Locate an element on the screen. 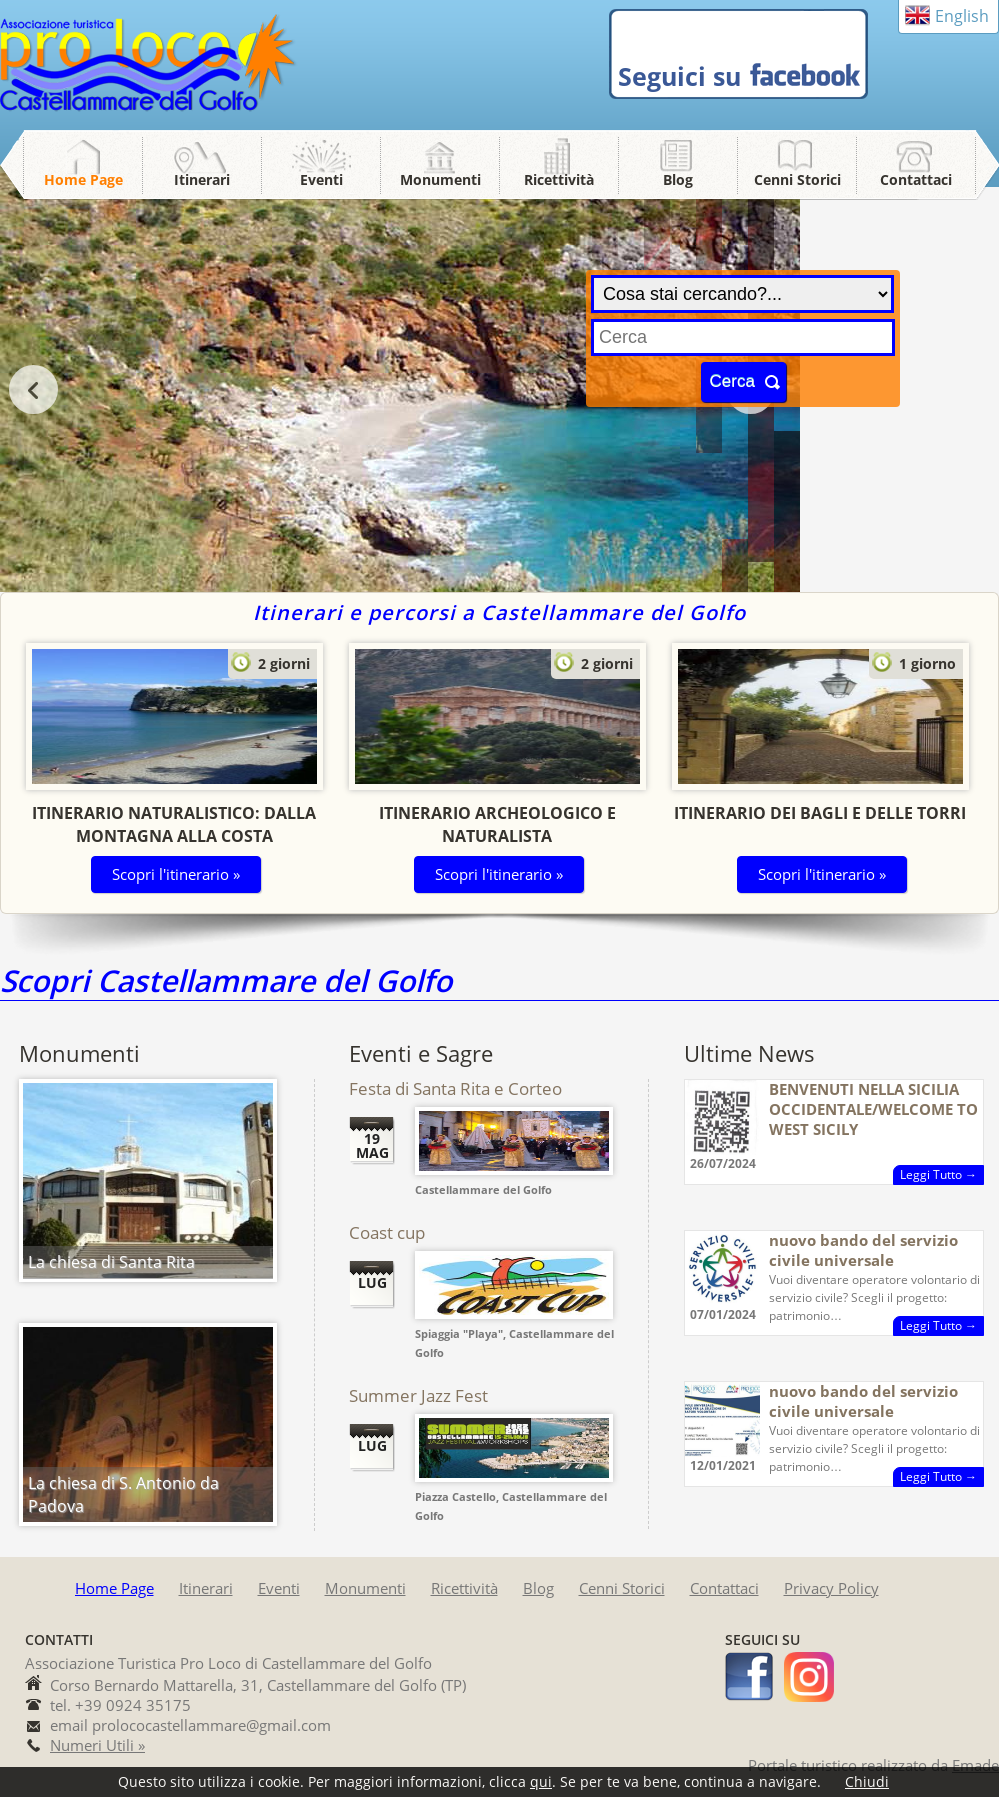 Image resolution: width=999 pixels, height=1797 pixels. Itinerari is located at coordinates (202, 179).